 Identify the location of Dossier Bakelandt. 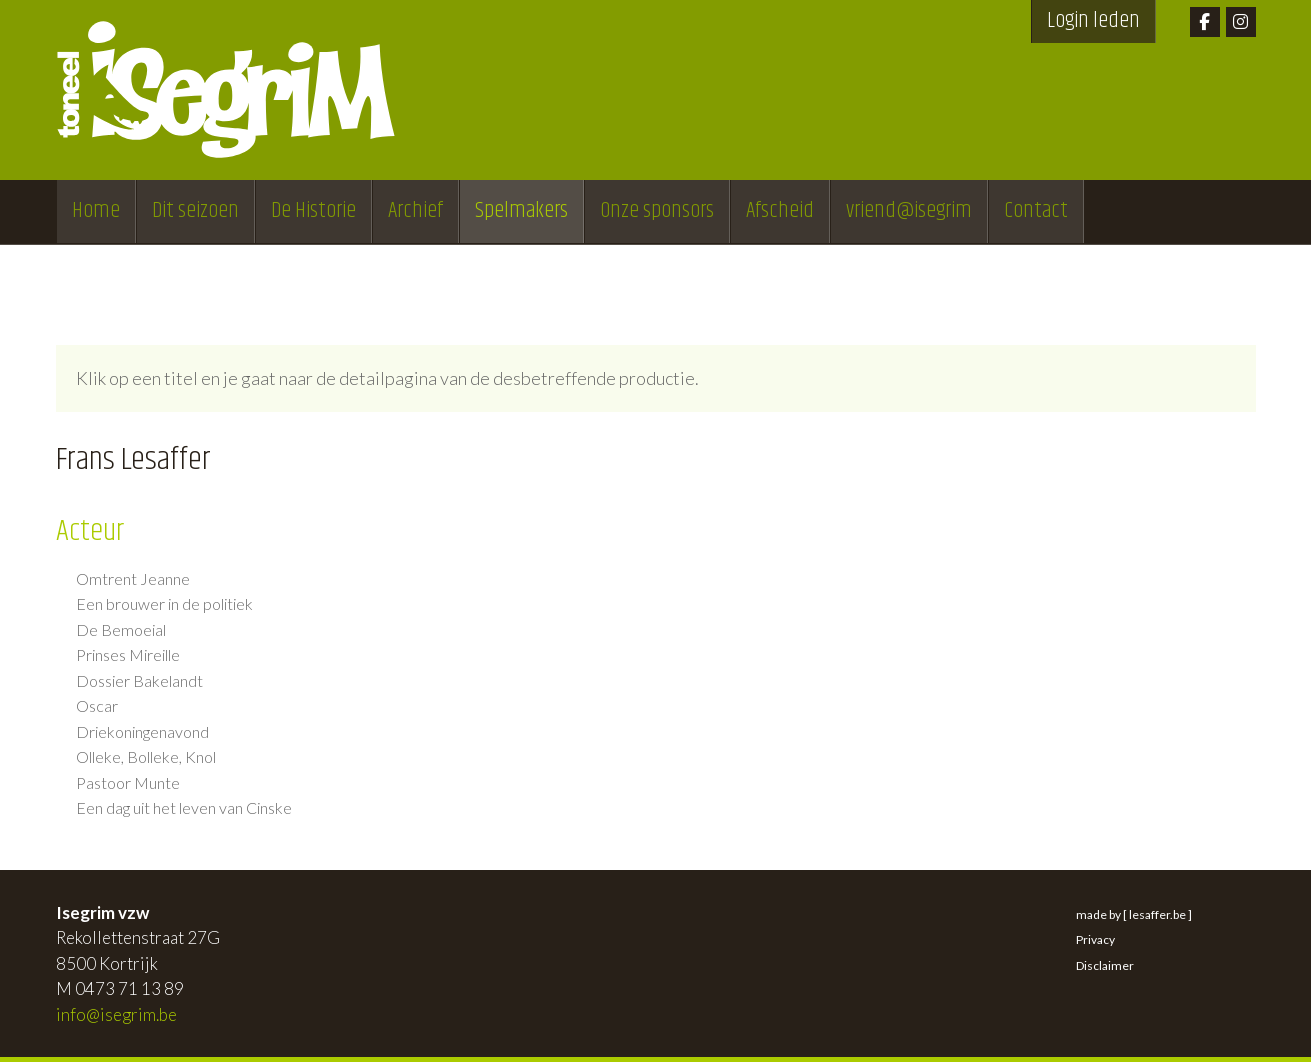
(139, 681).